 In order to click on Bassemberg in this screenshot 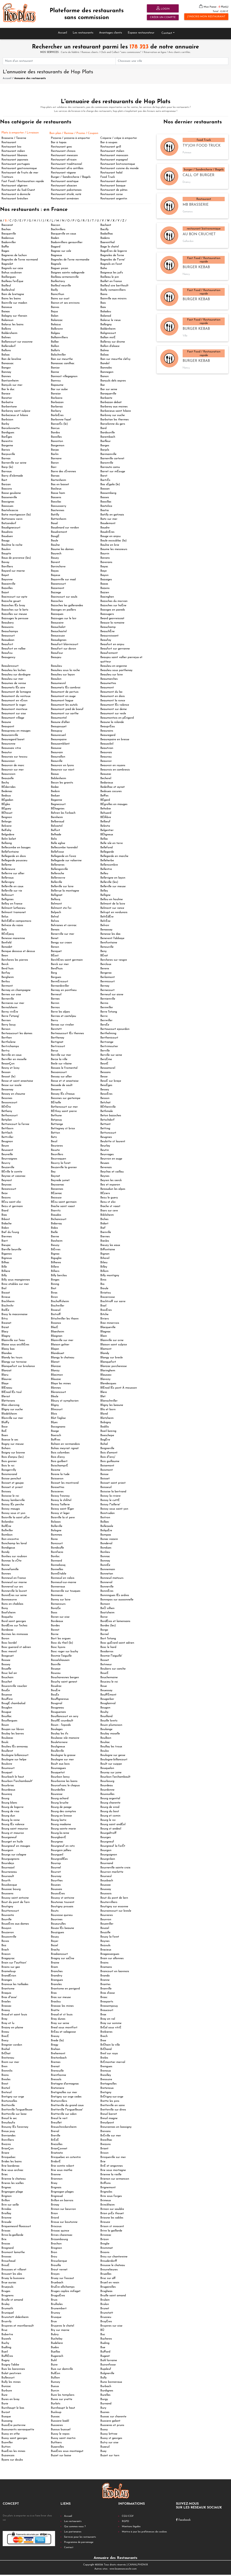, I will do `click(108, 489)`.